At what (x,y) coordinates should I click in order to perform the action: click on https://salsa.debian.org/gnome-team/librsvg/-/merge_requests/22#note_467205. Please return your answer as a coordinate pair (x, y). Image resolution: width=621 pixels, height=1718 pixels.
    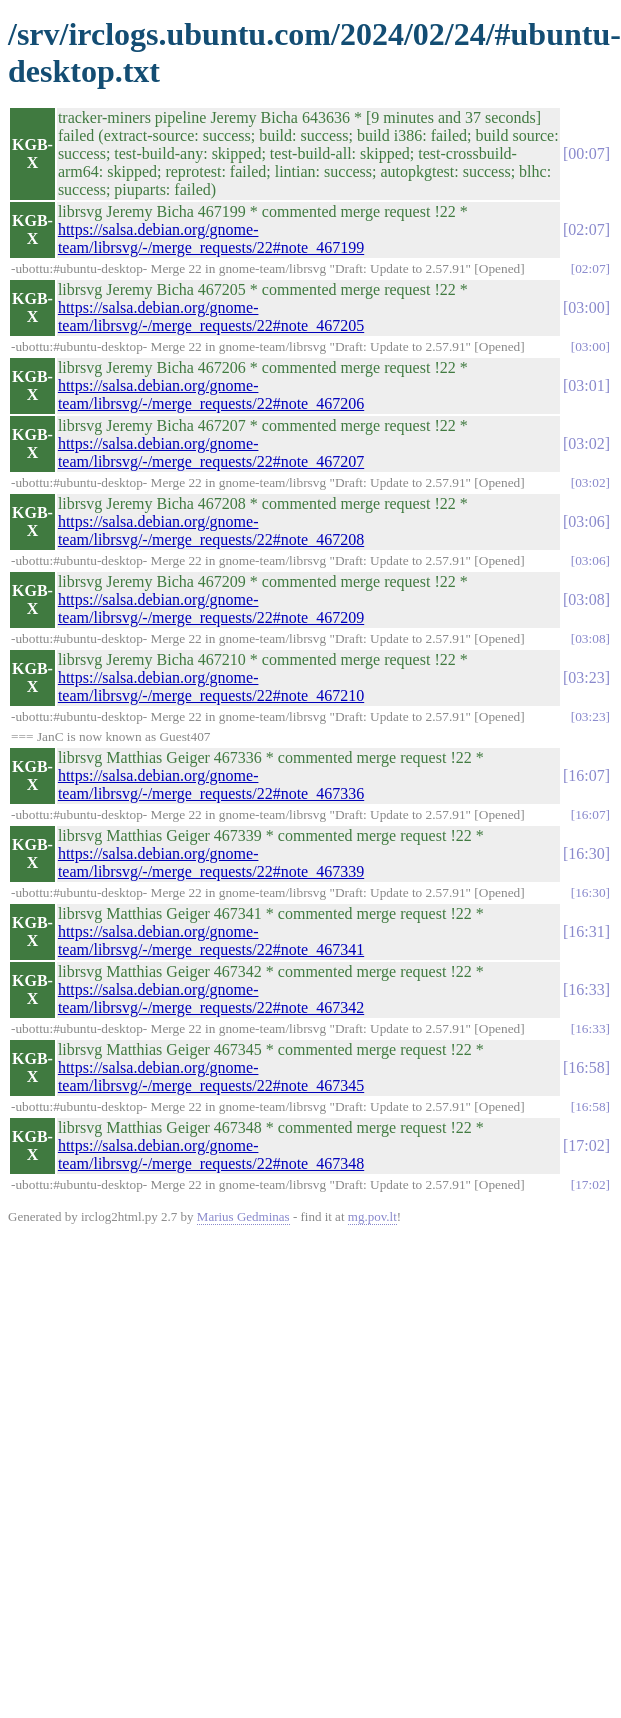
    Looking at the image, I should click on (211, 316).